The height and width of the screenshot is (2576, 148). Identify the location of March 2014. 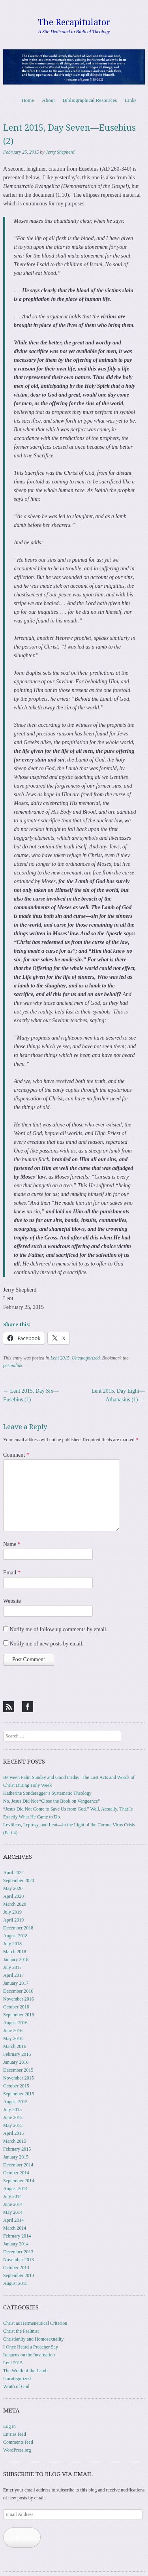
(14, 2228).